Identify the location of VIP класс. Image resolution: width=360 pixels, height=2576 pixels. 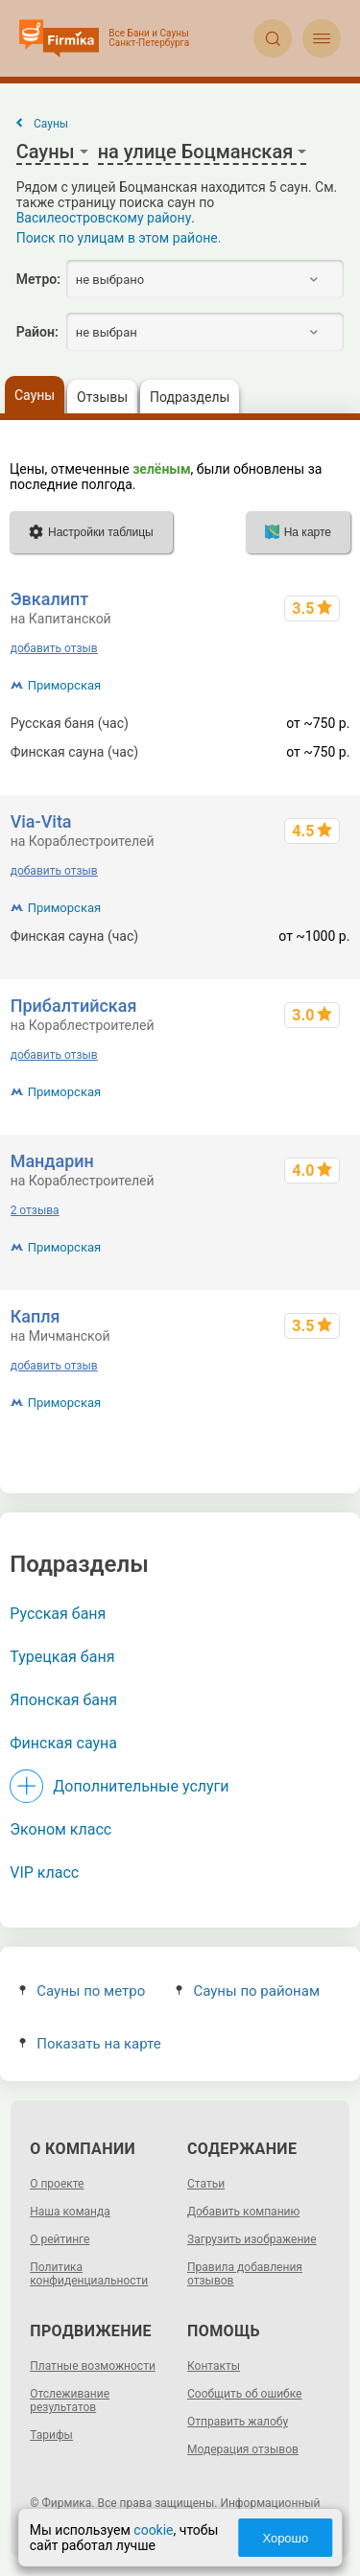
(44, 1872).